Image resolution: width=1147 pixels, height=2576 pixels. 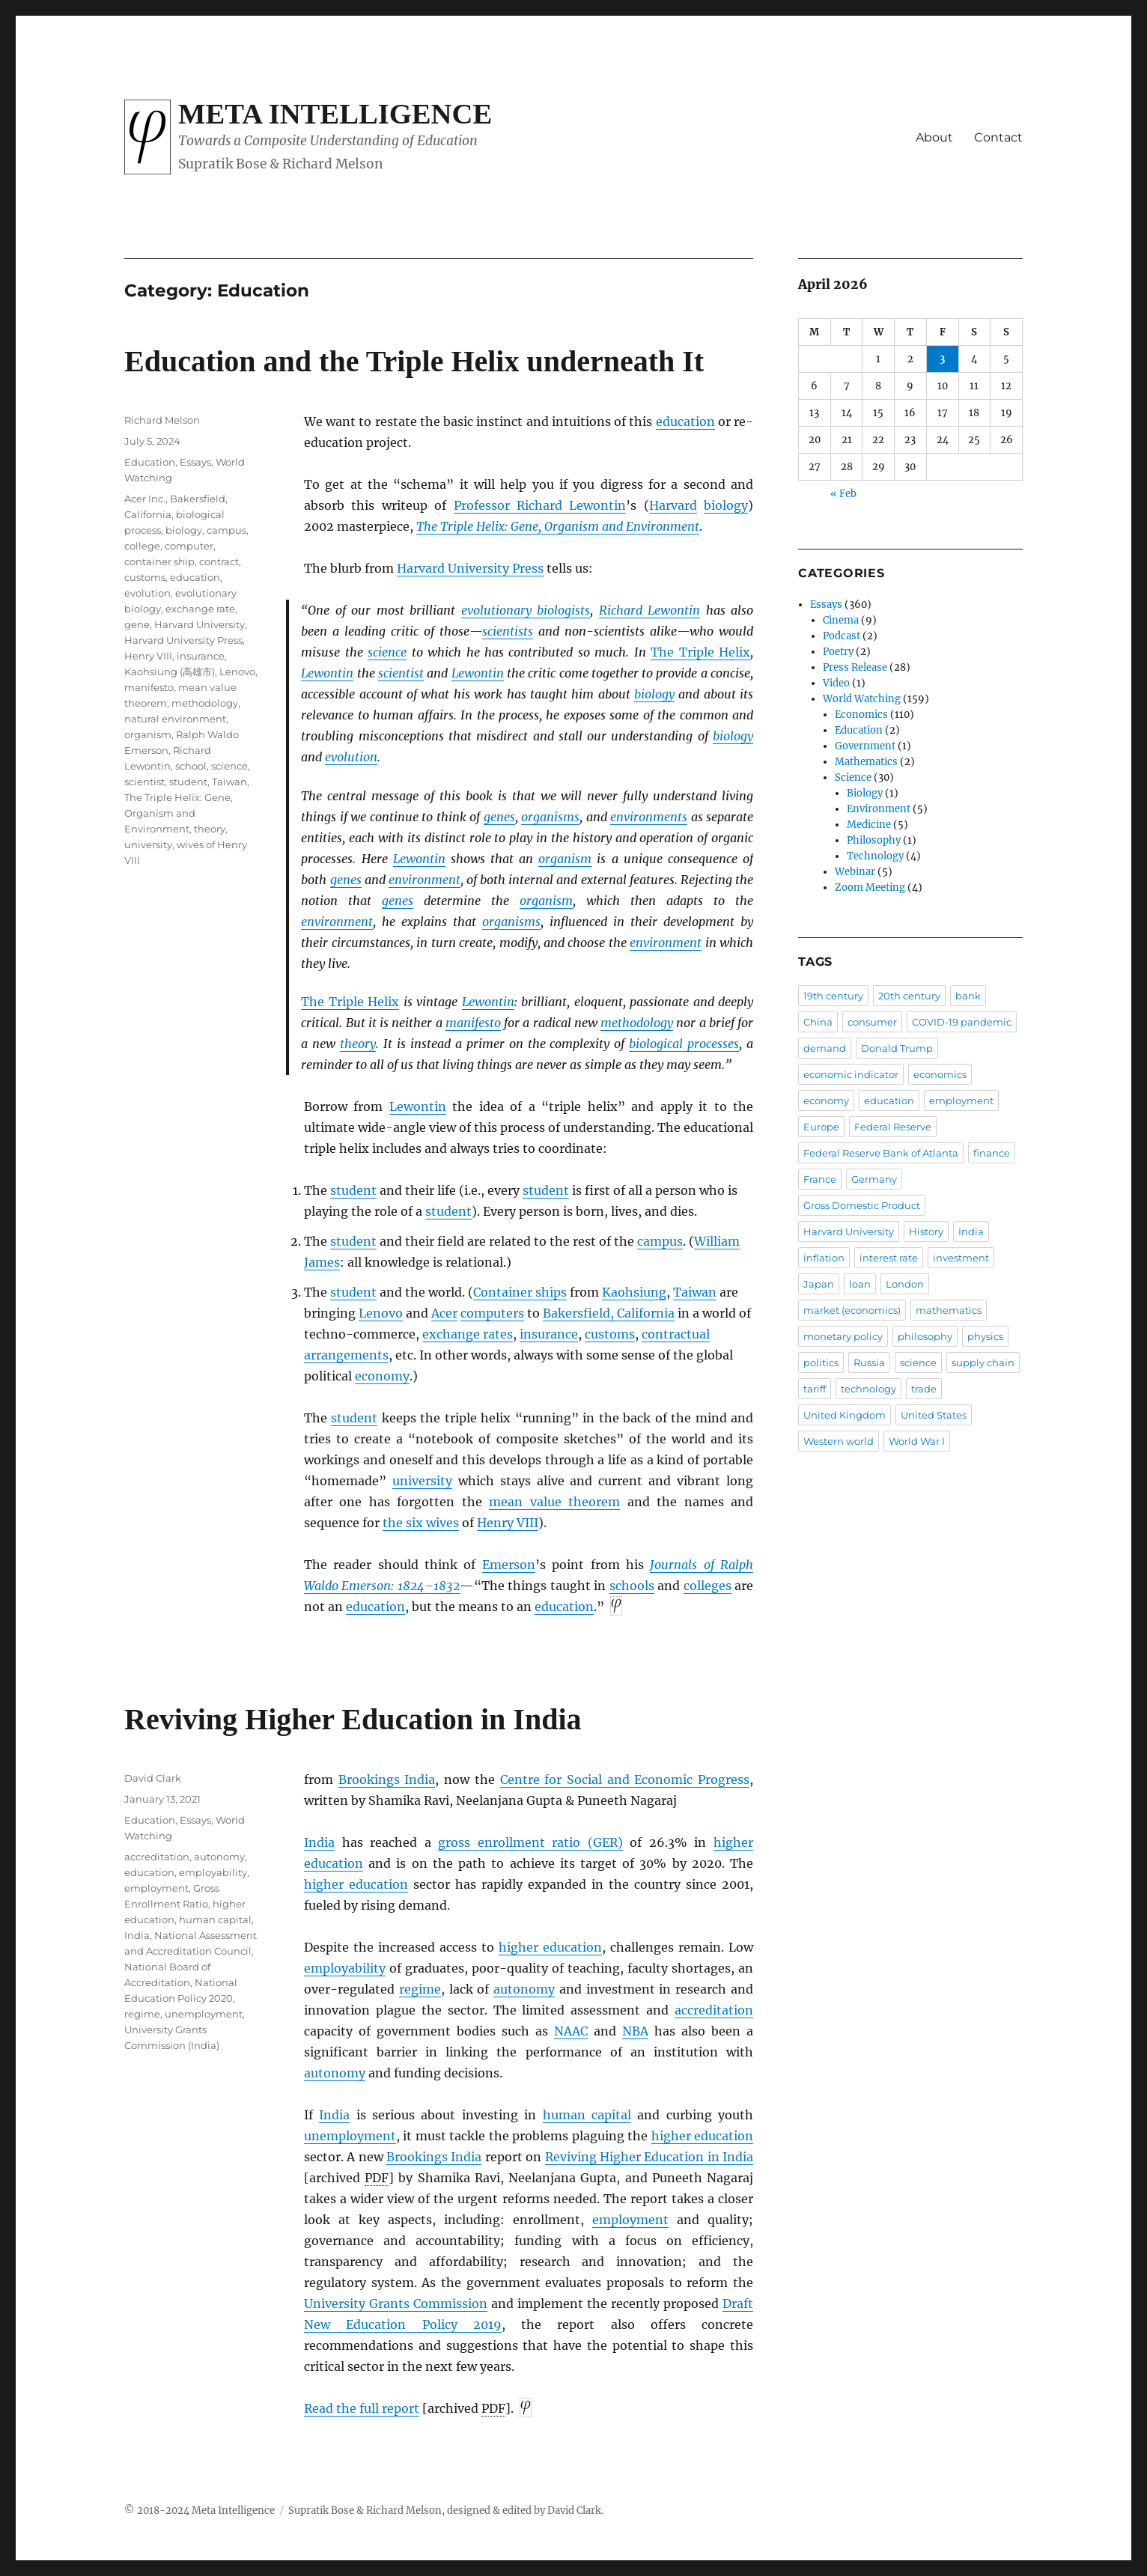 What do you see at coordinates (351, 756) in the screenshot?
I see `evolution` at bounding box center [351, 756].